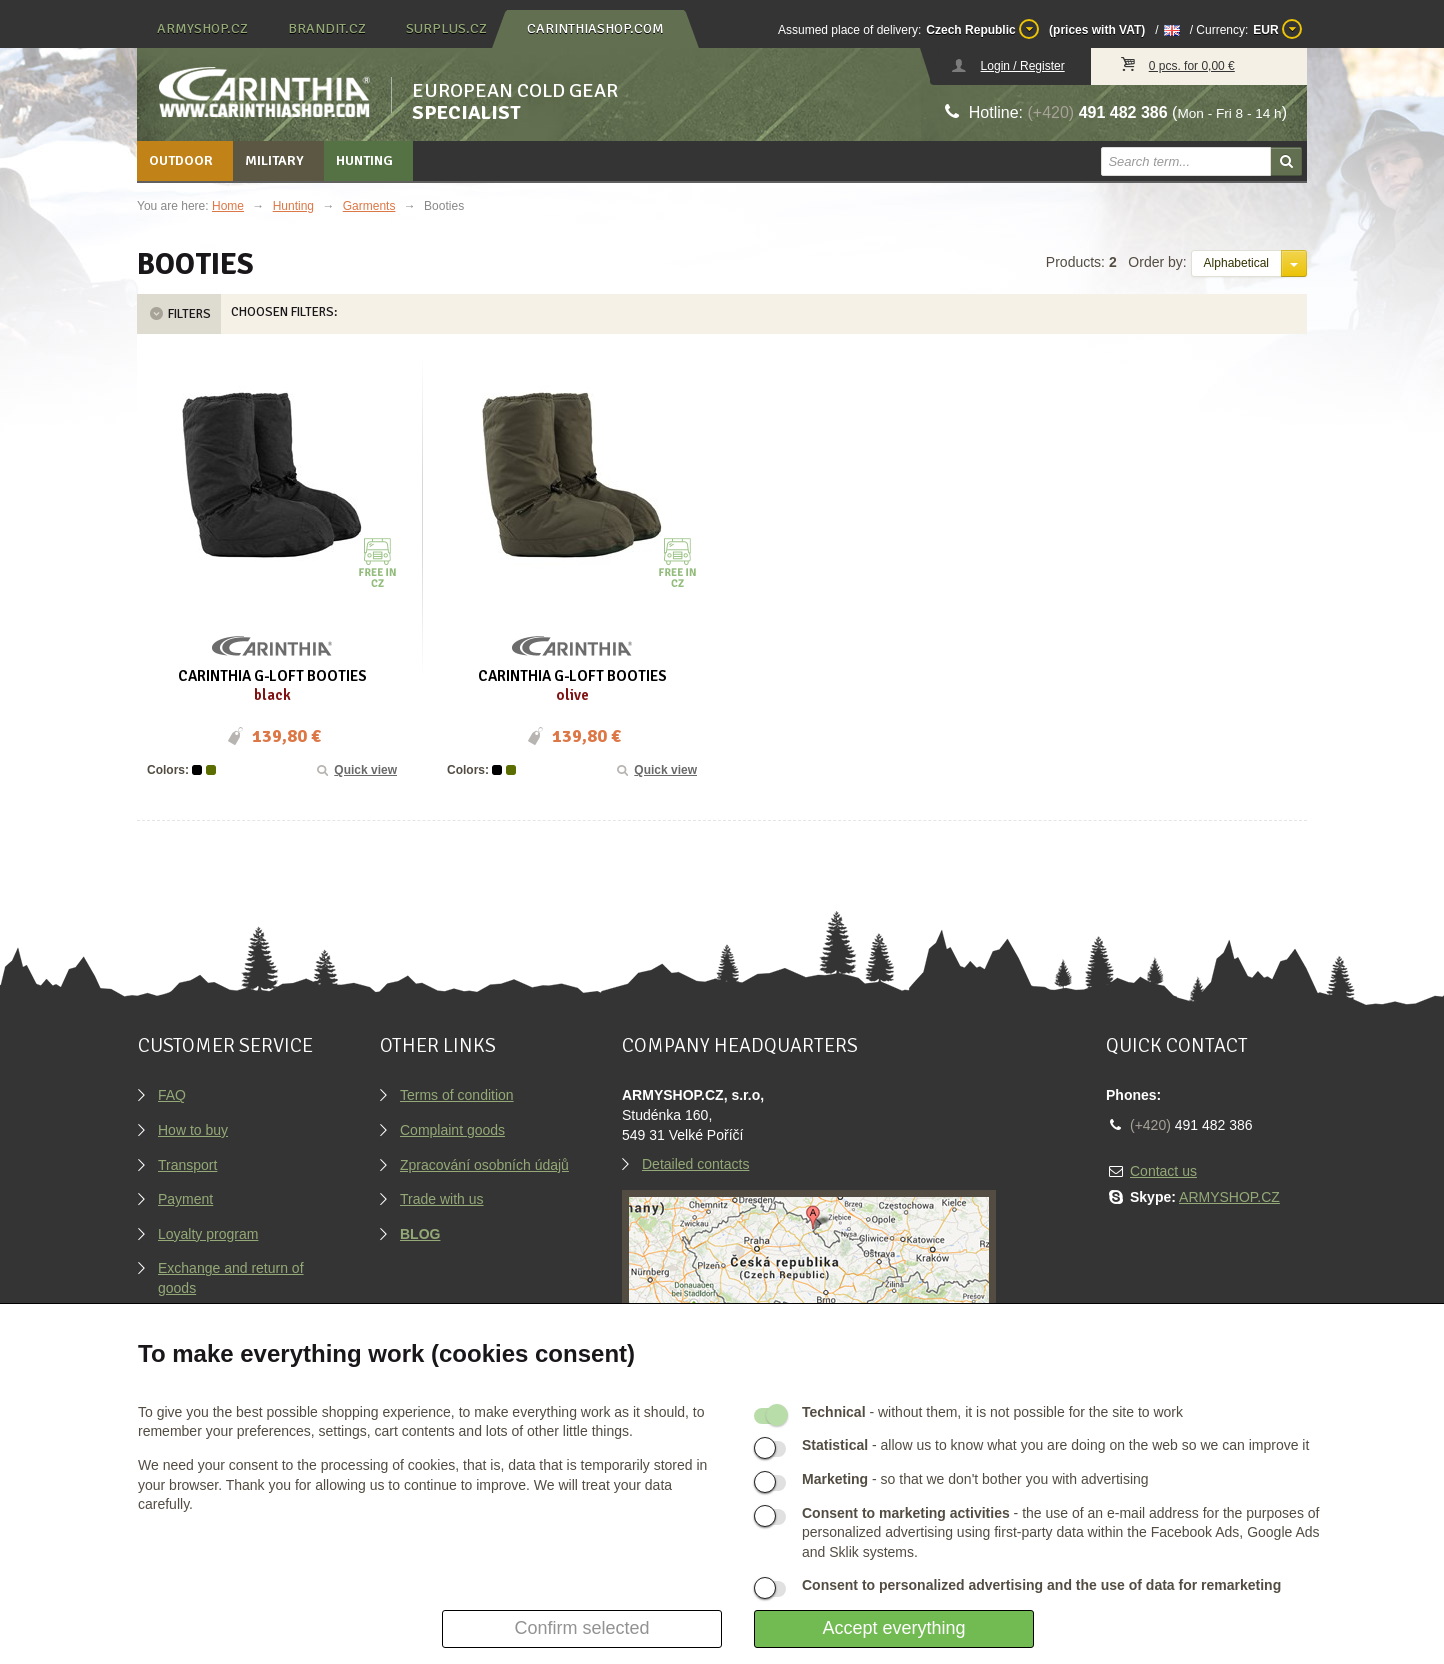 This screenshot has height=1664, width=1444. What do you see at coordinates (1055, 1445) in the screenshot?
I see `- allow us to know what you are doing on the web so we can improve it` at bounding box center [1055, 1445].